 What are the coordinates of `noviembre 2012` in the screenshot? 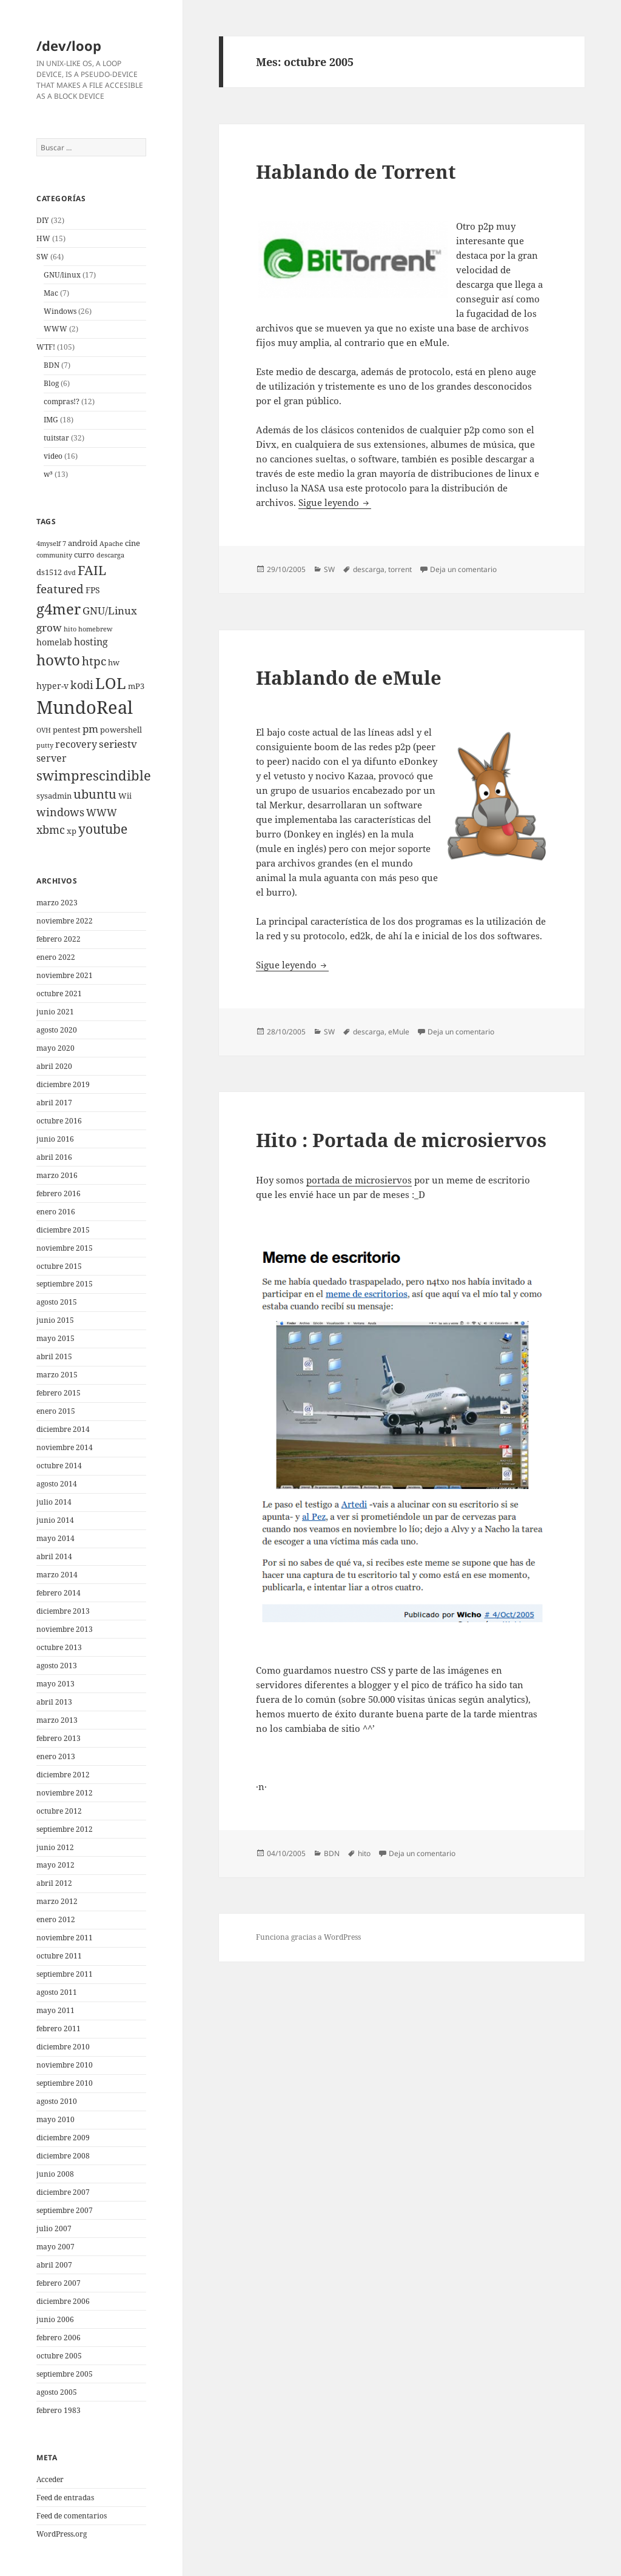 It's located at (64, 1793).